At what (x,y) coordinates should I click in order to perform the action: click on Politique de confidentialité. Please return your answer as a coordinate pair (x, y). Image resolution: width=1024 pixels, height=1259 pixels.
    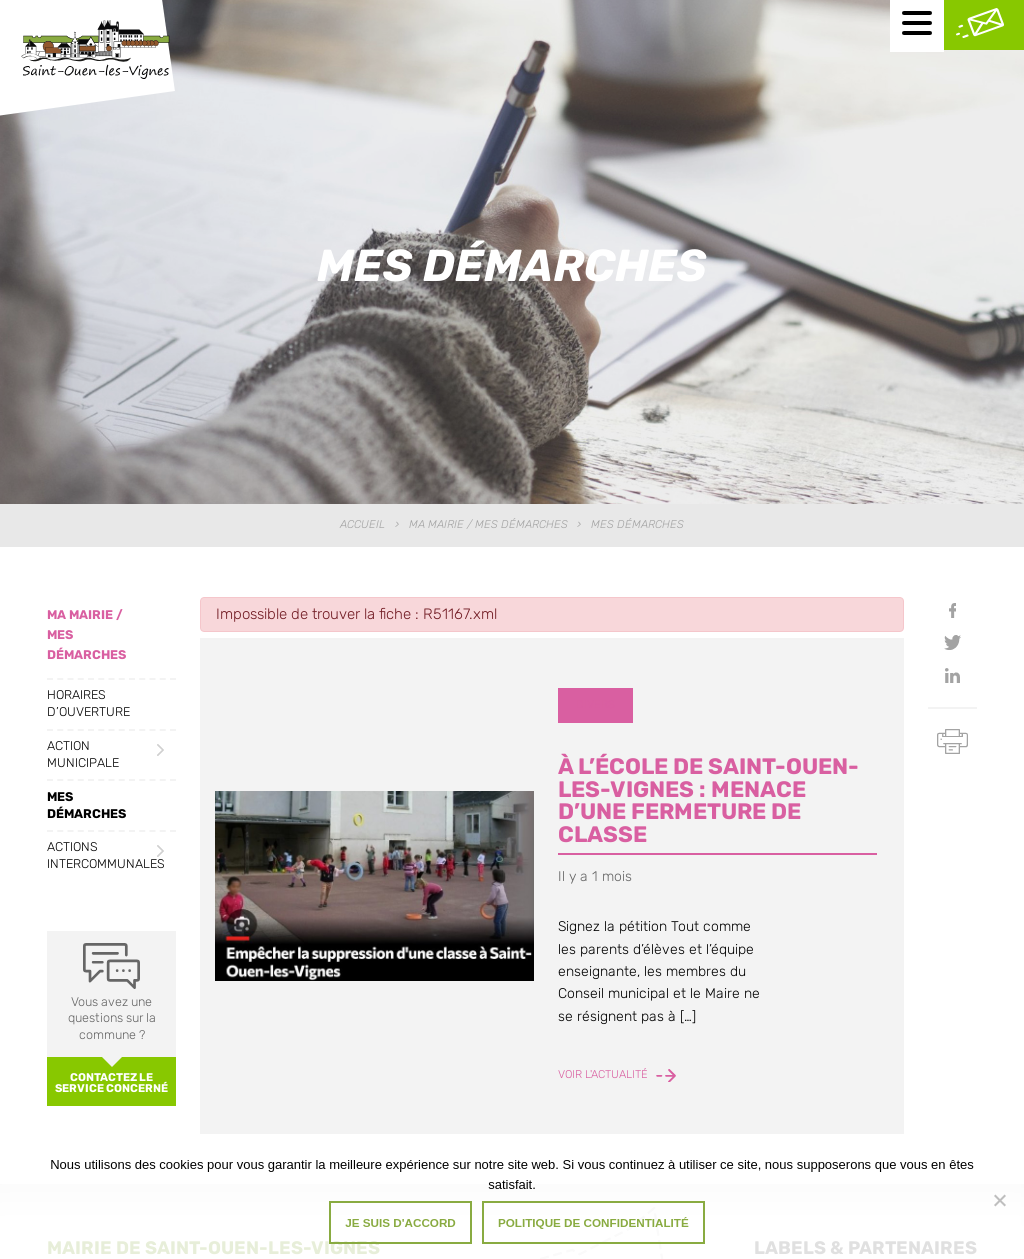
    Looking at the image, I should click on (593, 1222).